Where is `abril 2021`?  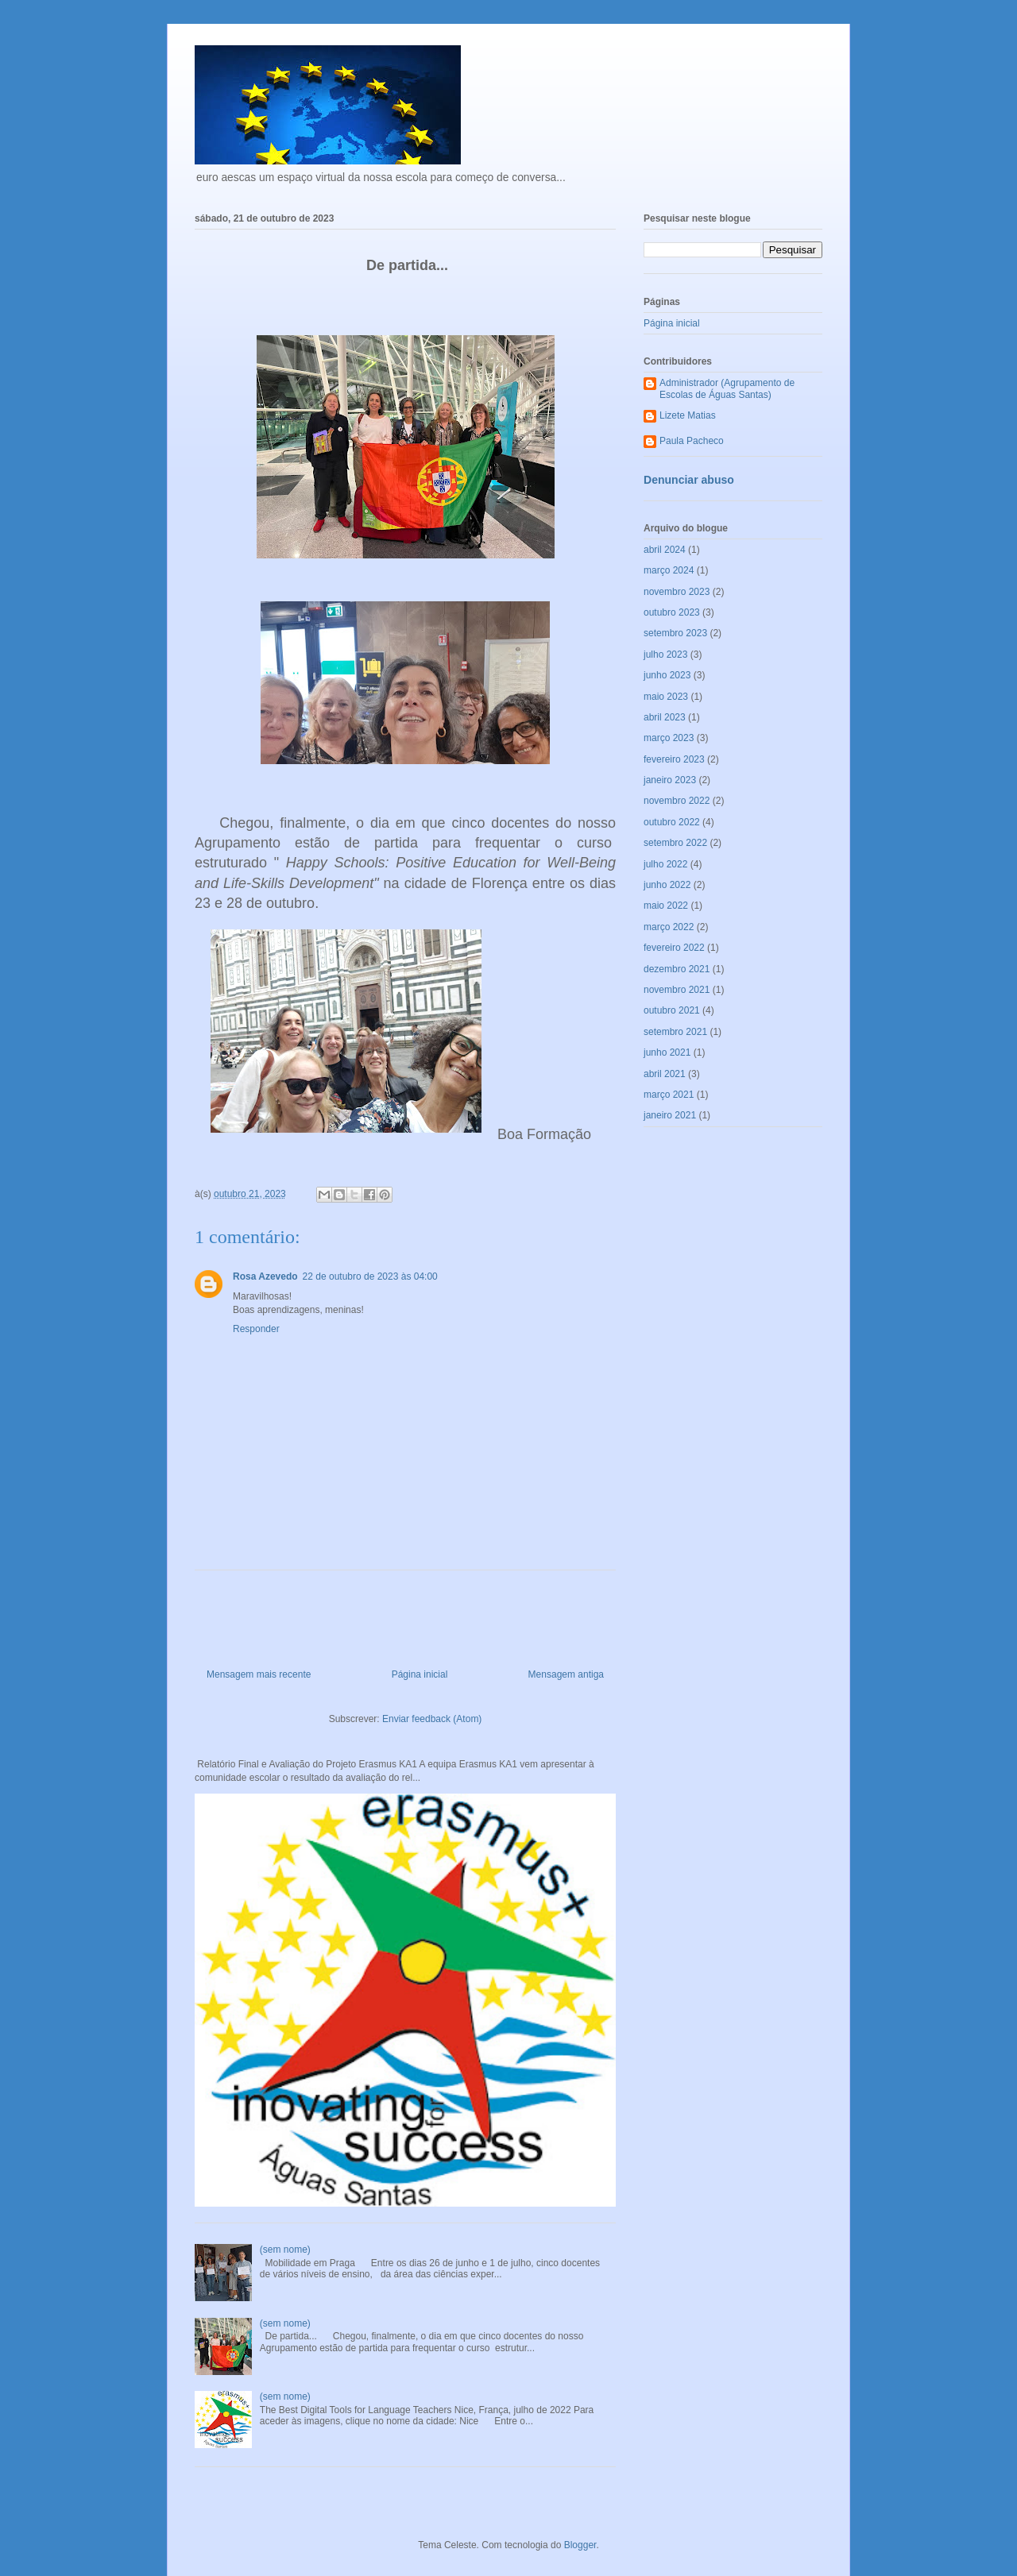
abril 2021 is located at coordinates (665, 1073).